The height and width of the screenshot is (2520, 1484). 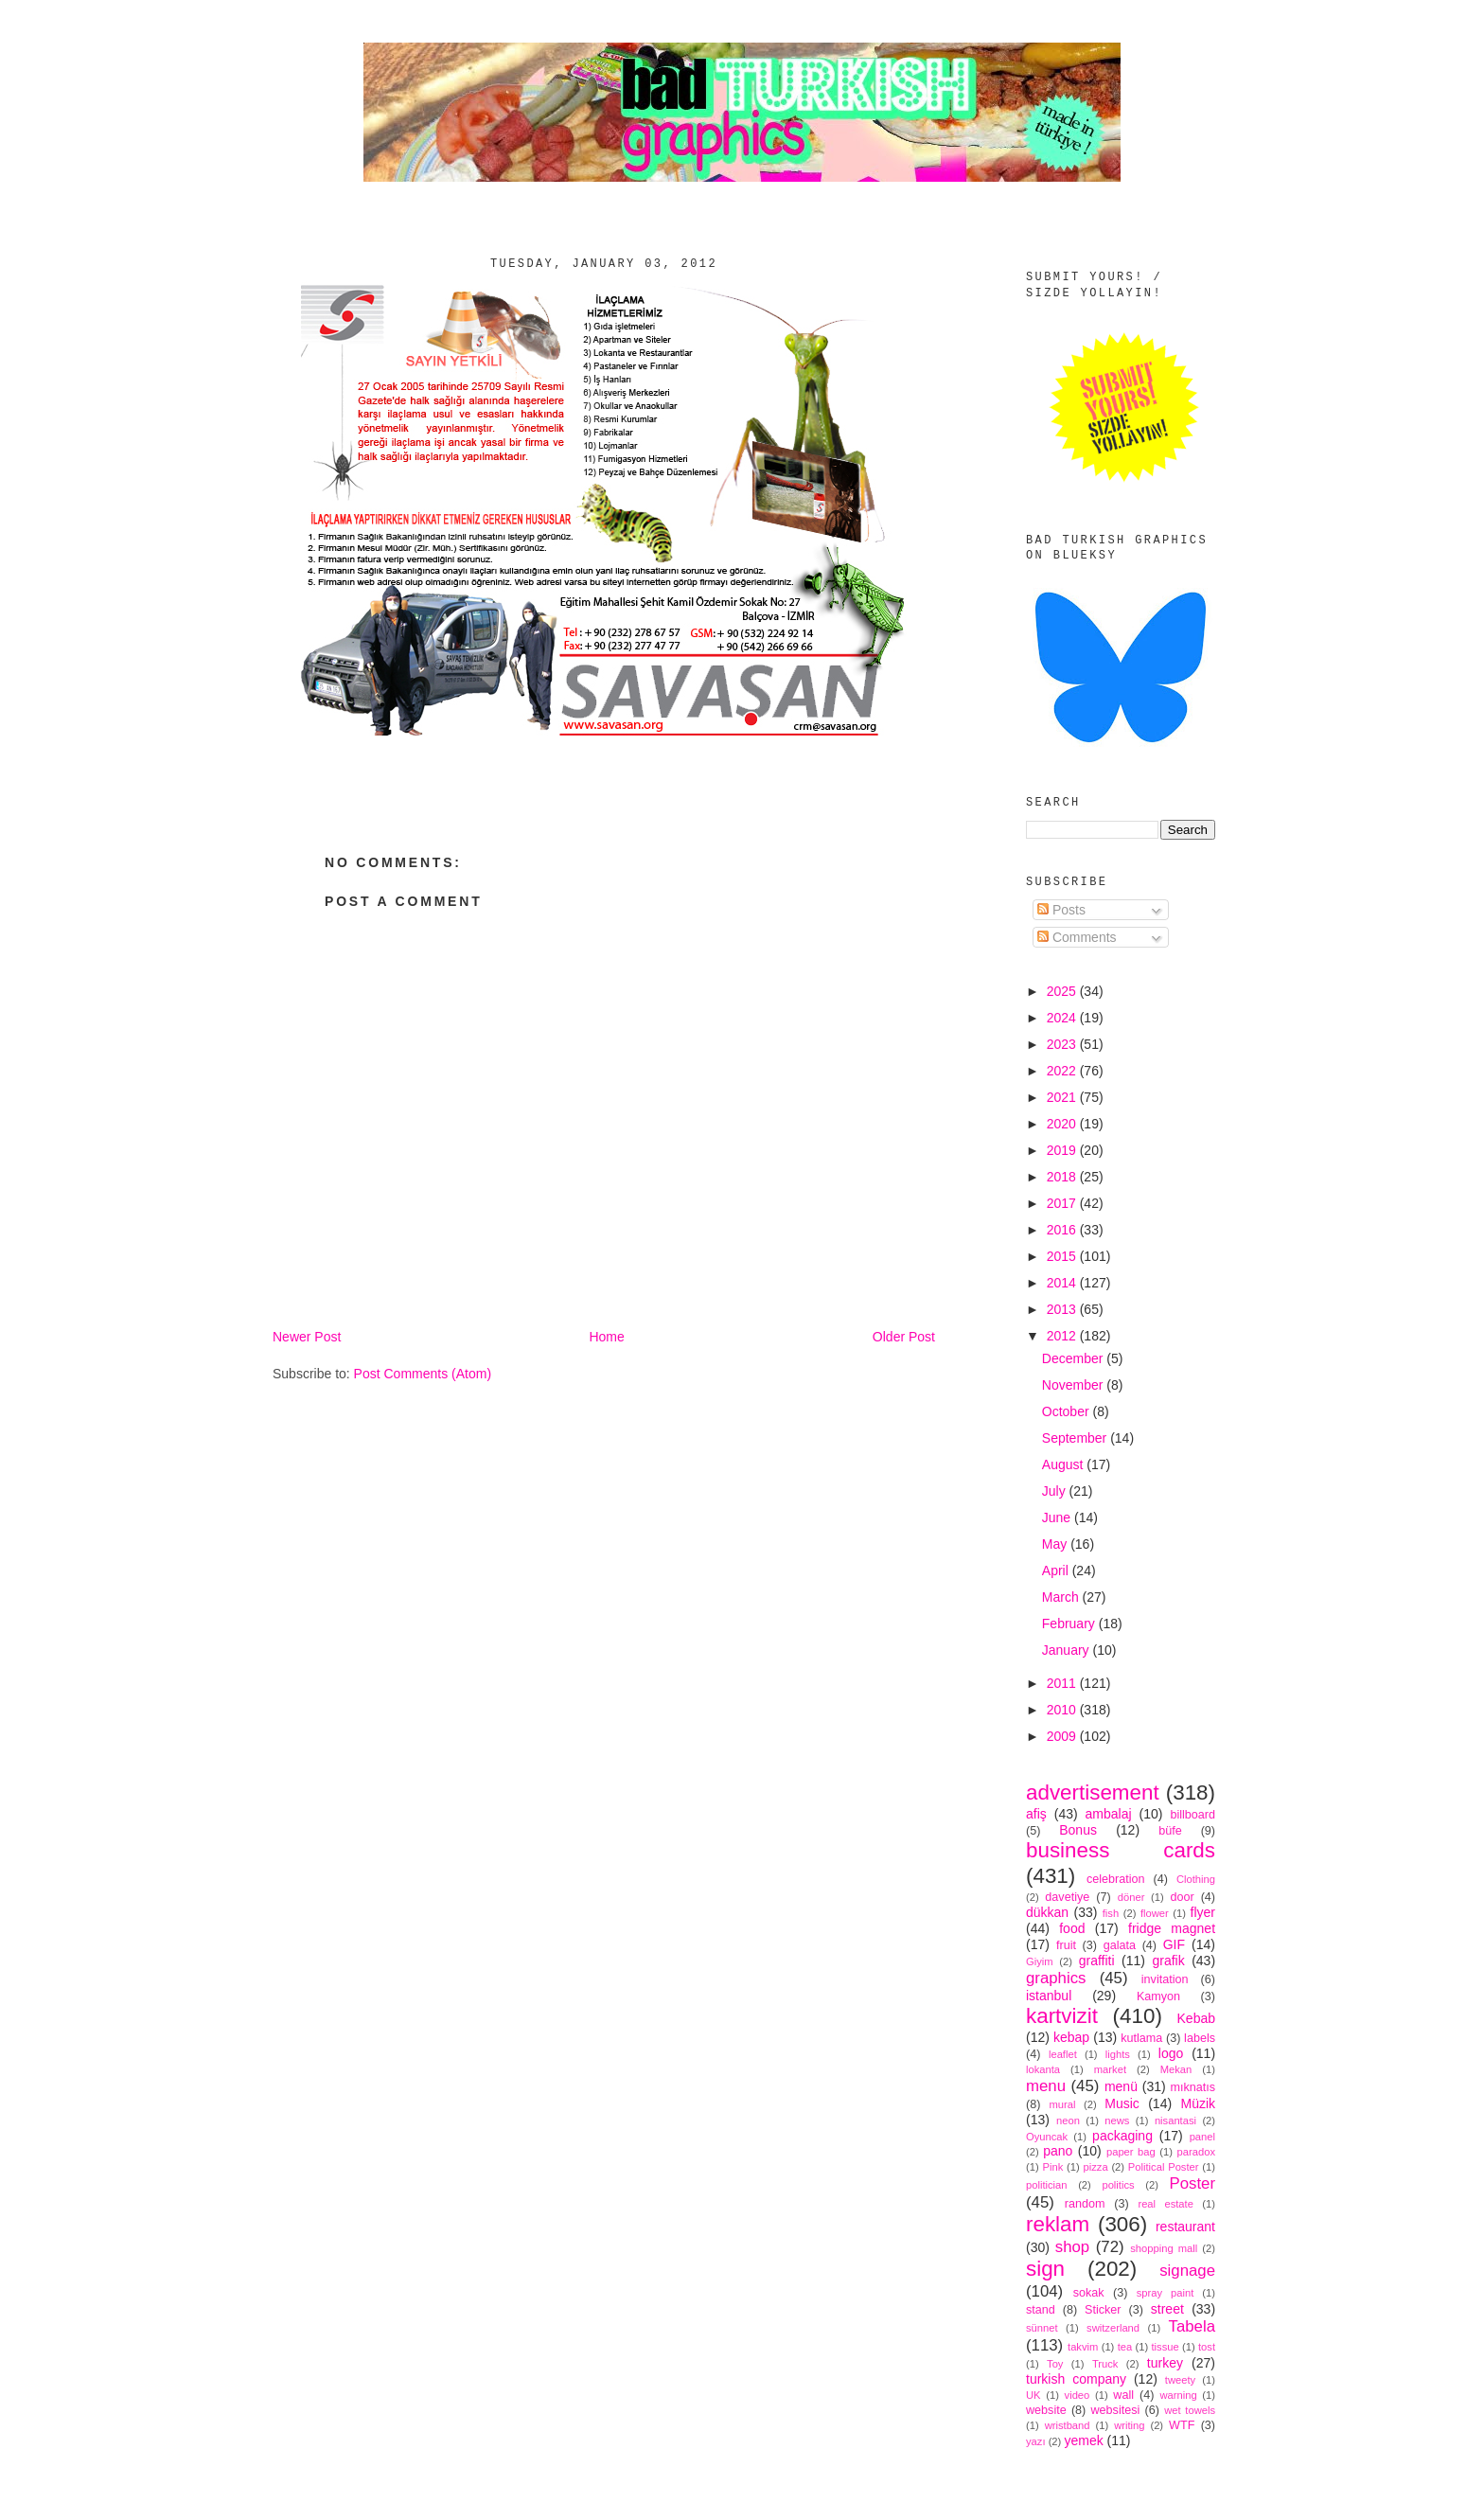 I want to click on mıknatıs, so click(x=1192, y=2087).